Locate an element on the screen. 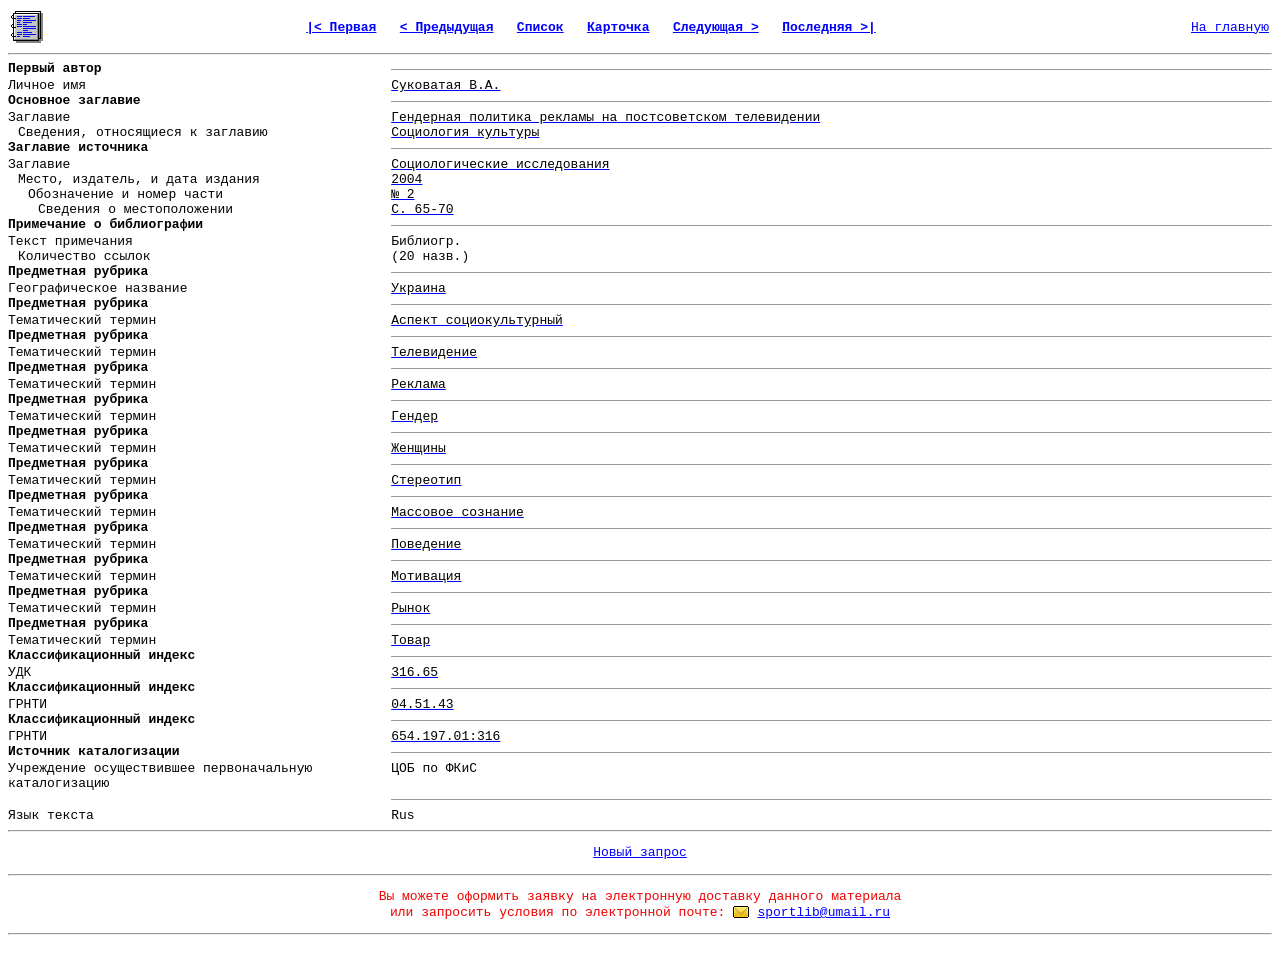 The image size is (1280, 961). Карточка is located at coordinates (618, 27).